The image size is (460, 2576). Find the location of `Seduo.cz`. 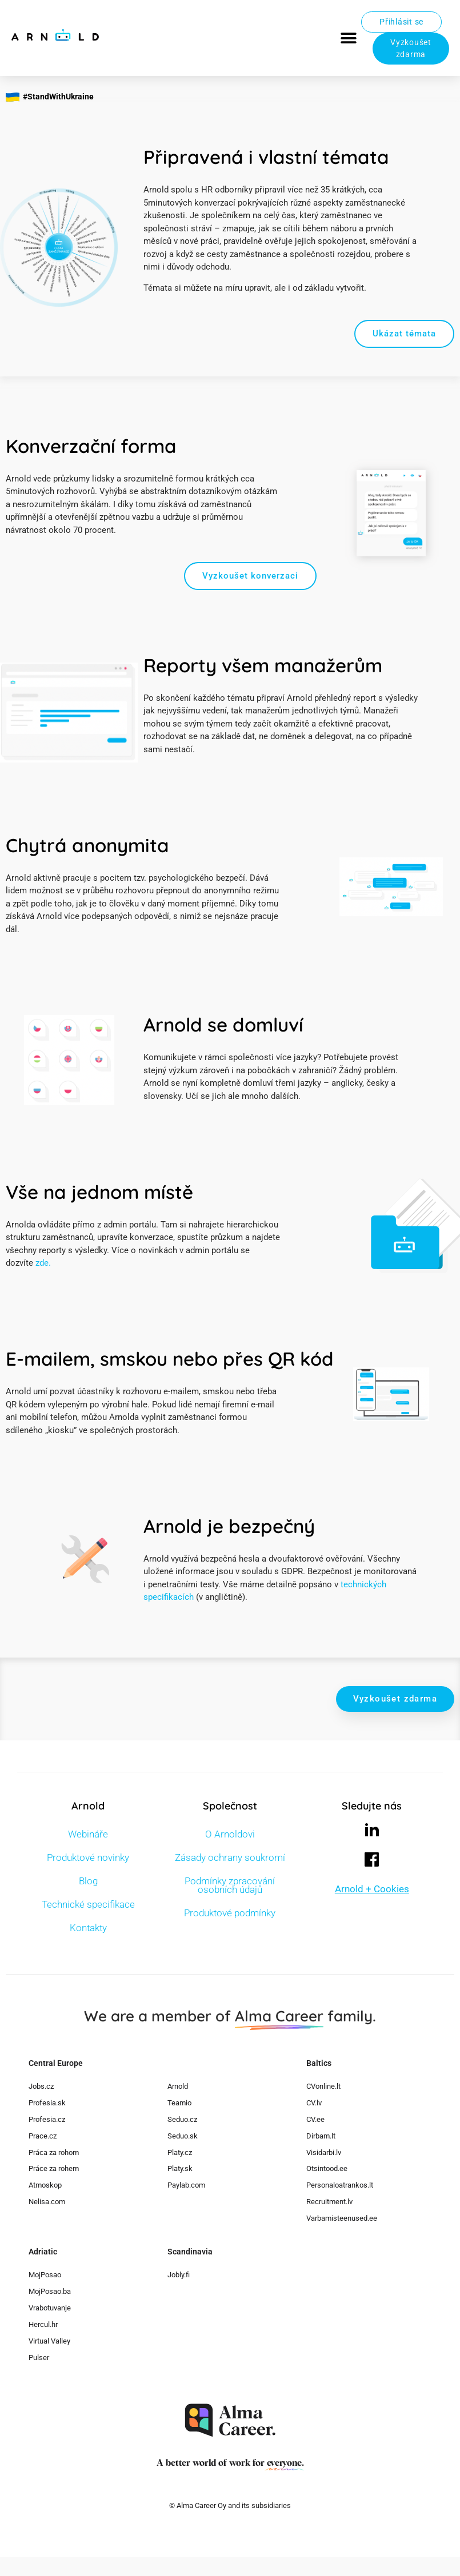

Seduo.cz is located at coordinates (182, 2119).